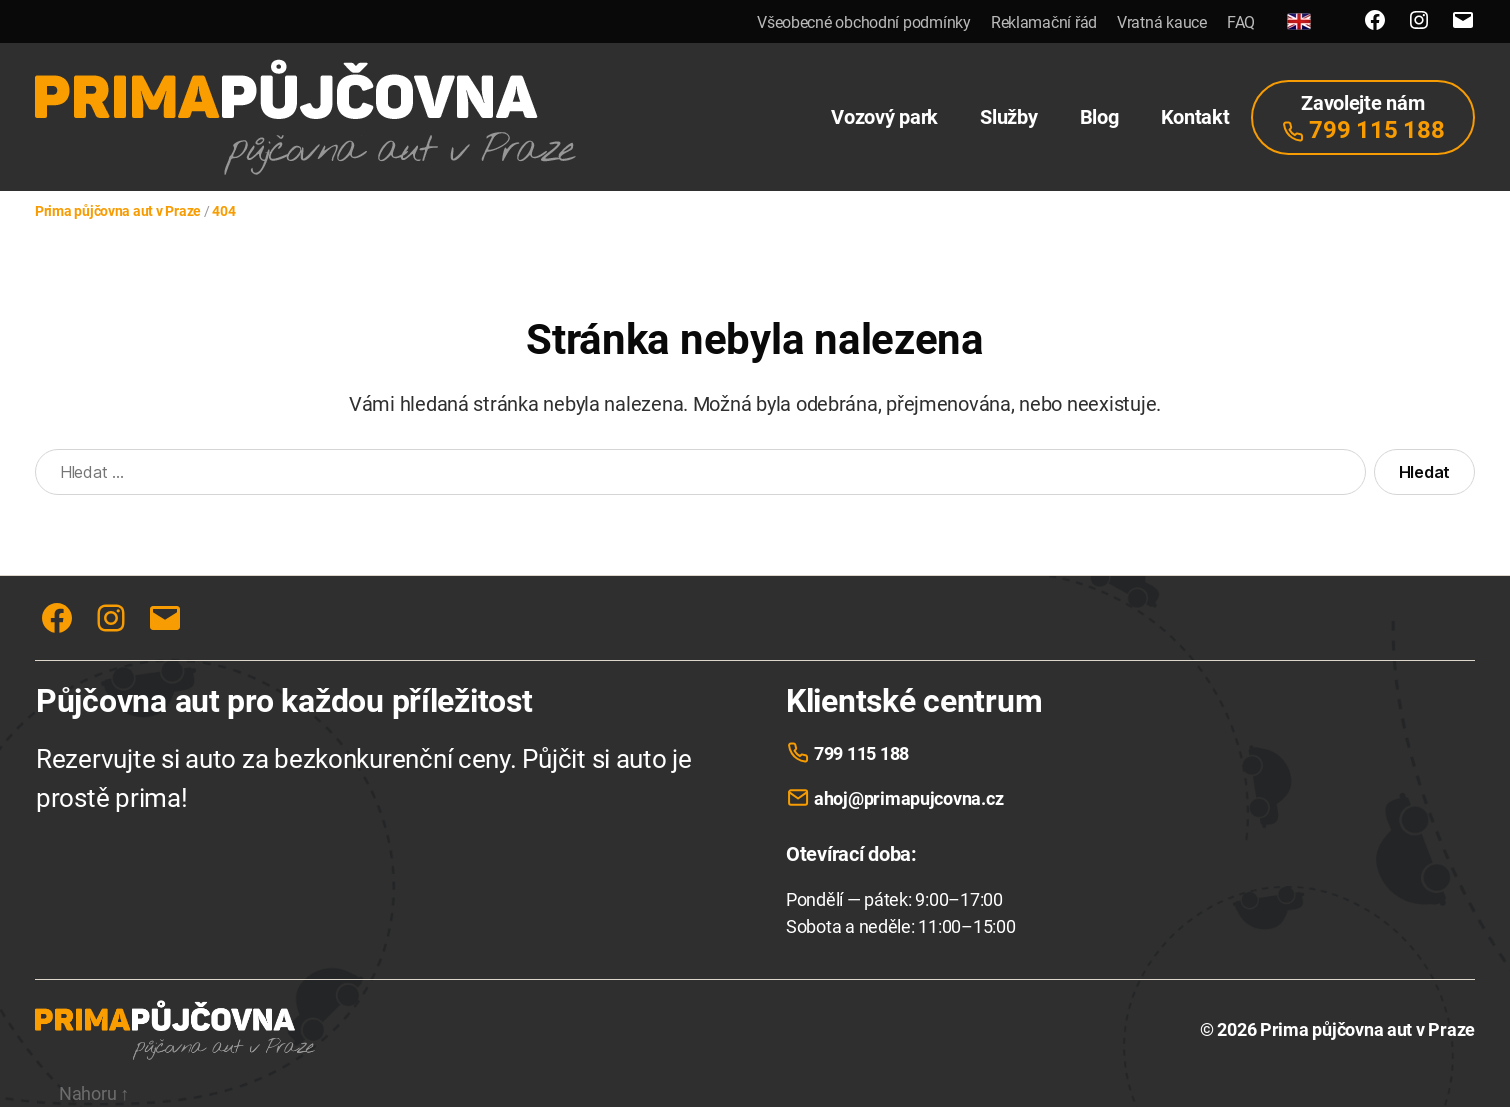 This screenshot has height=1107, width=1510. Describe the element at coordinates (1099, 117) in the screenshot. I see `Blog` at that location.